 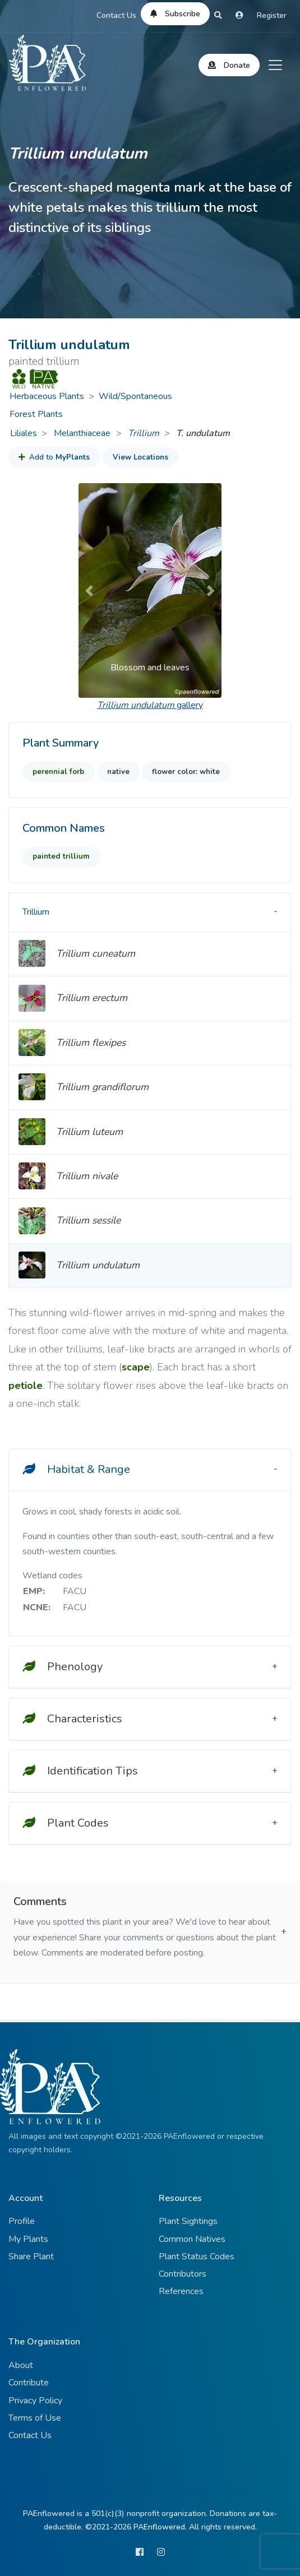 What do you see at coordinates (196, 2256) in the screenshot?
I see `Plant Status Codes` at bounding box center [196, 2256].